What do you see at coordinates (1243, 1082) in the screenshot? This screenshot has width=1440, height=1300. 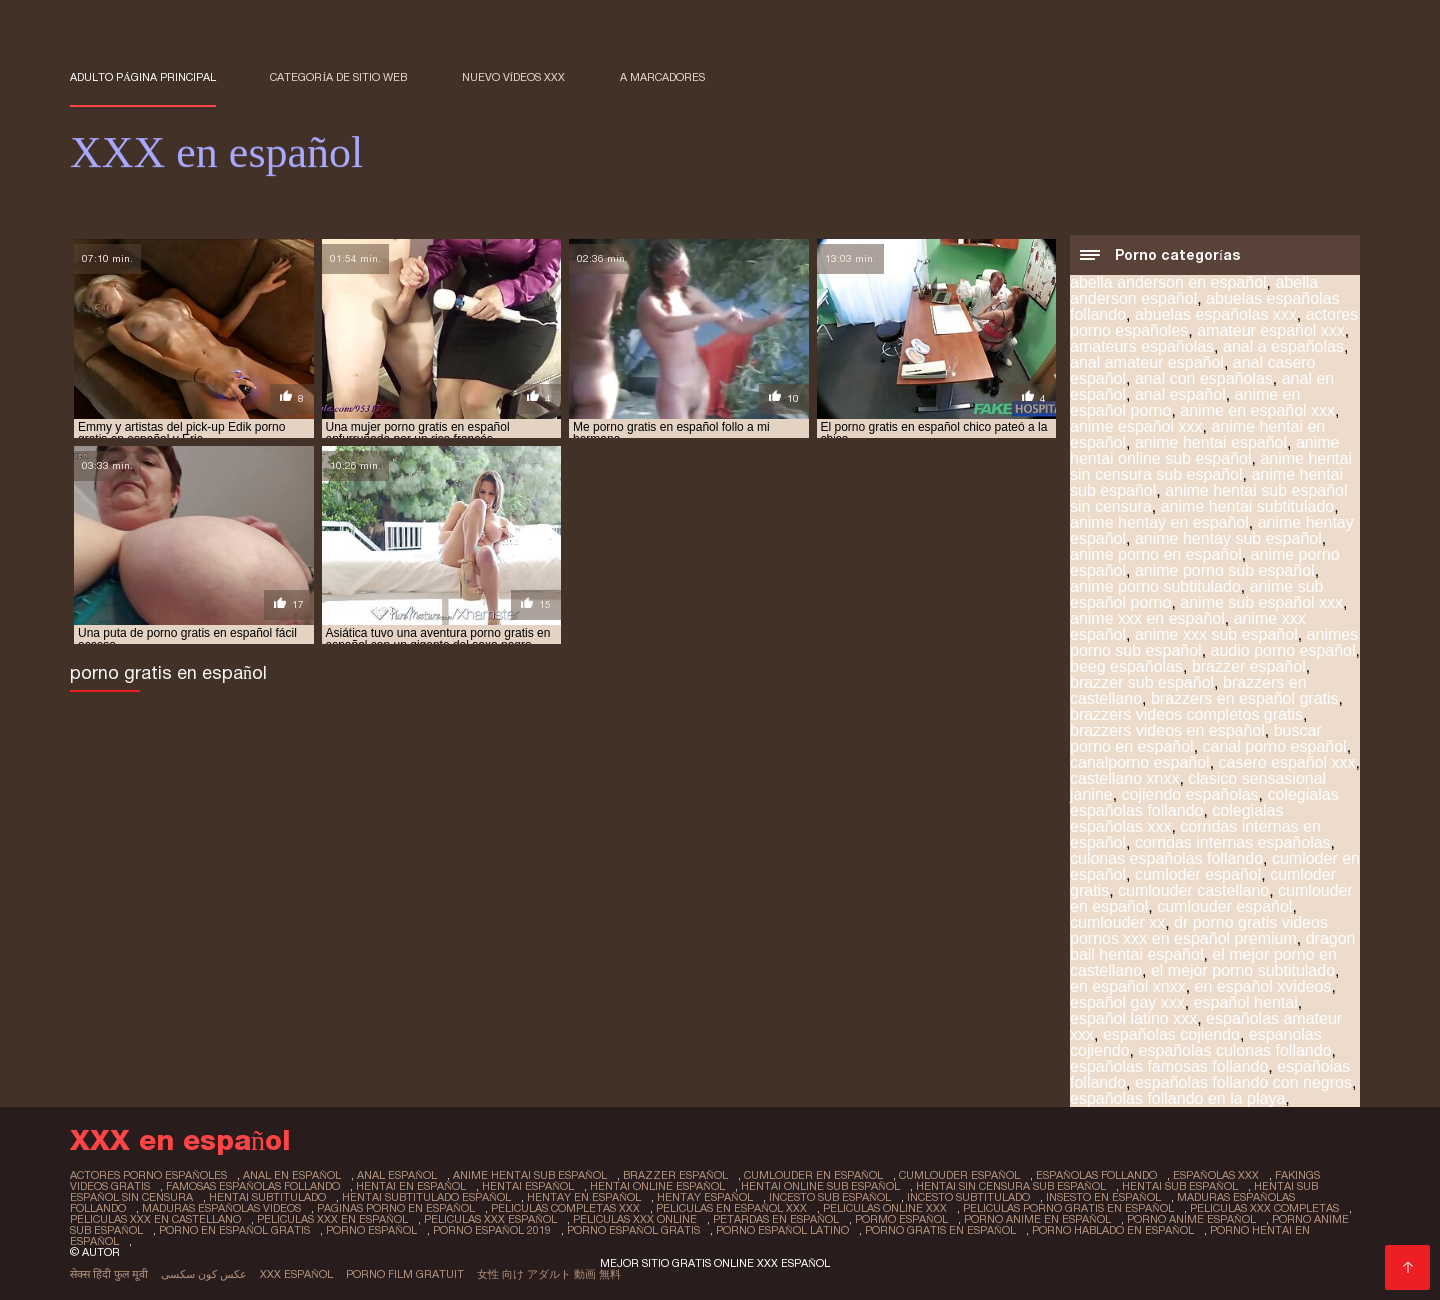 I see `españolas follando con negros` at bounding box center [1243, 1082].